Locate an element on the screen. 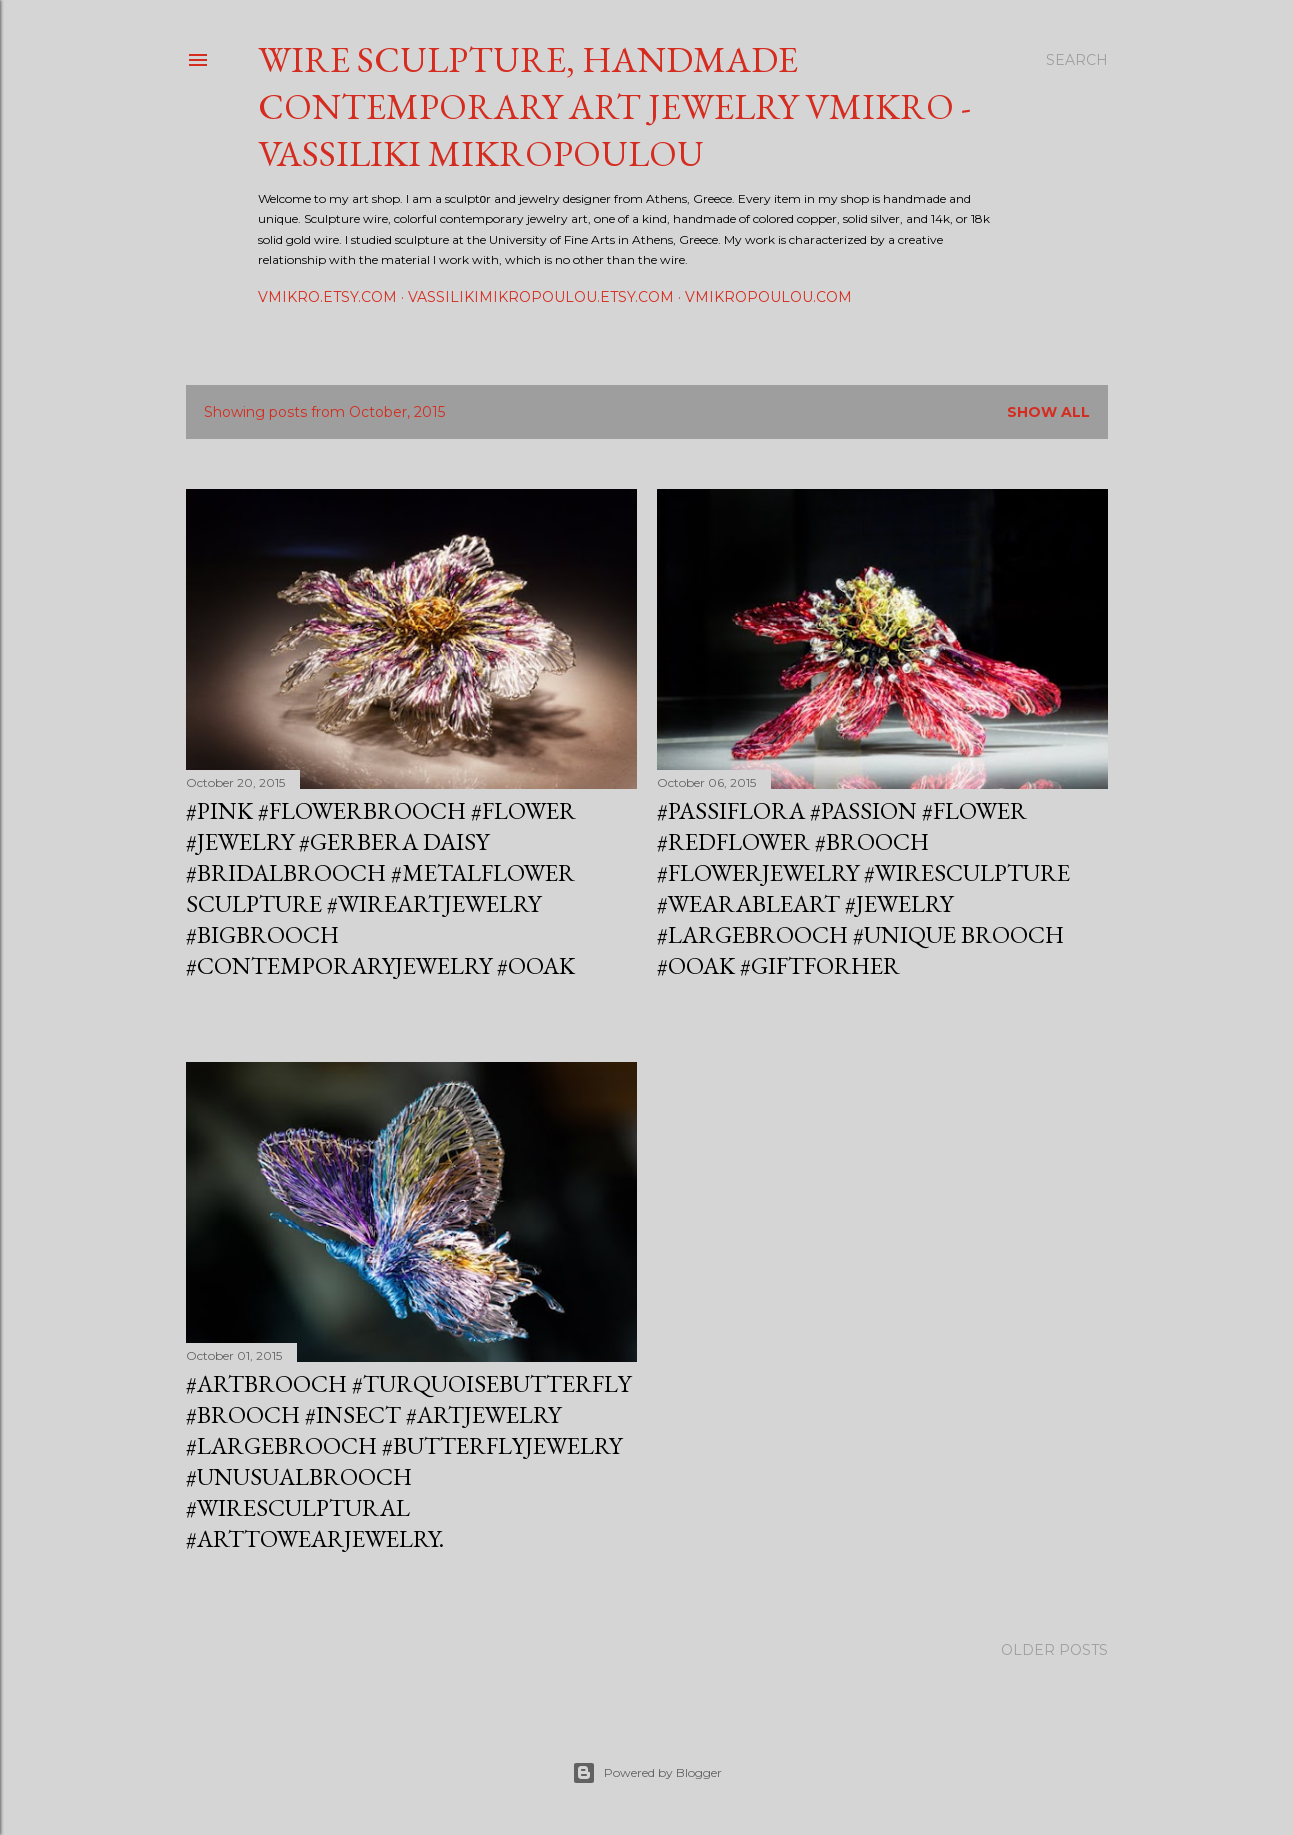 This screenshot has height=1835, width=1293. Older Posts is located at coordinates (1054, 1650).